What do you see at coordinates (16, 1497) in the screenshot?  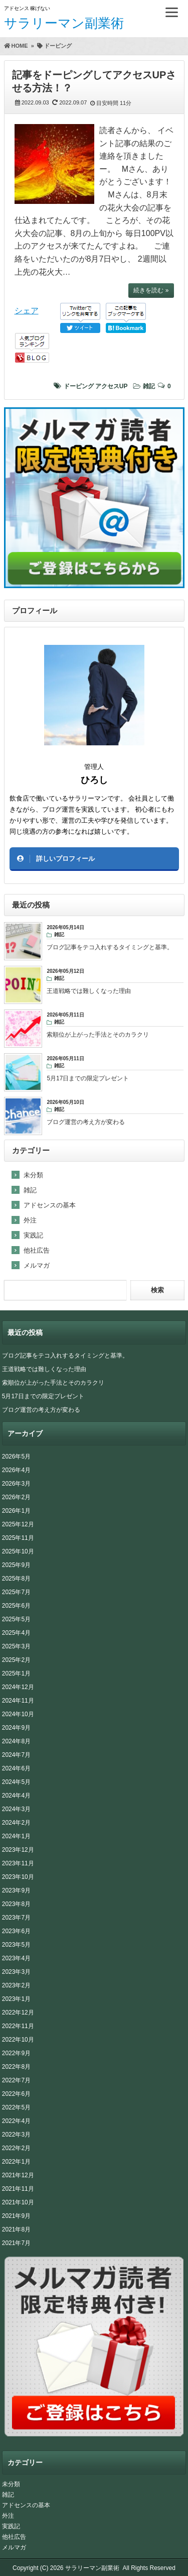 I see `2026年2月` at bounding box center [16, 1497].